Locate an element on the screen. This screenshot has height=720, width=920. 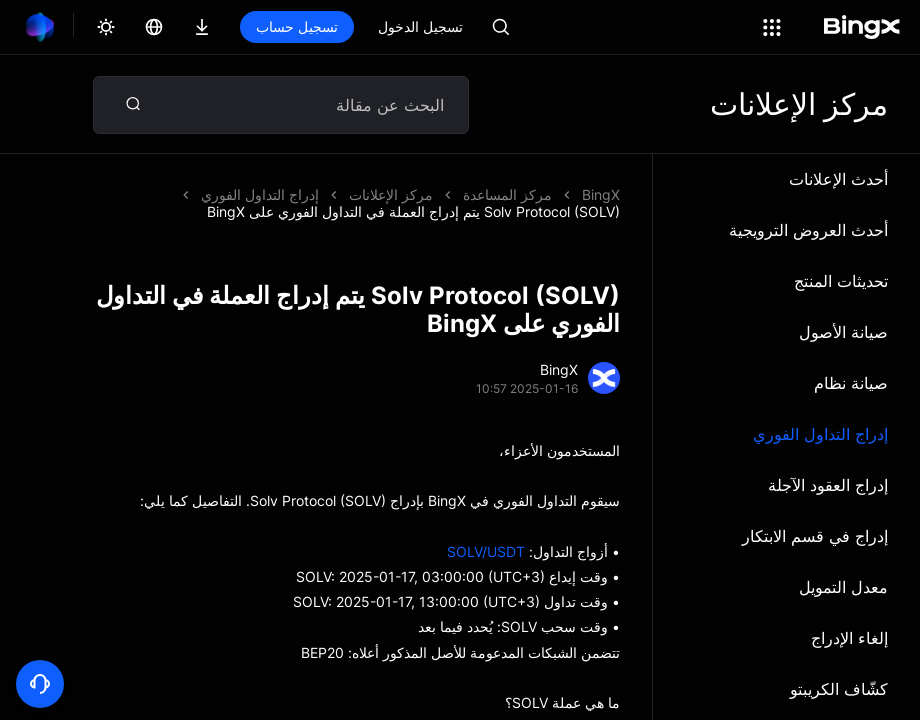
إلغاء الإدراج is located at coordinates (849, 638).